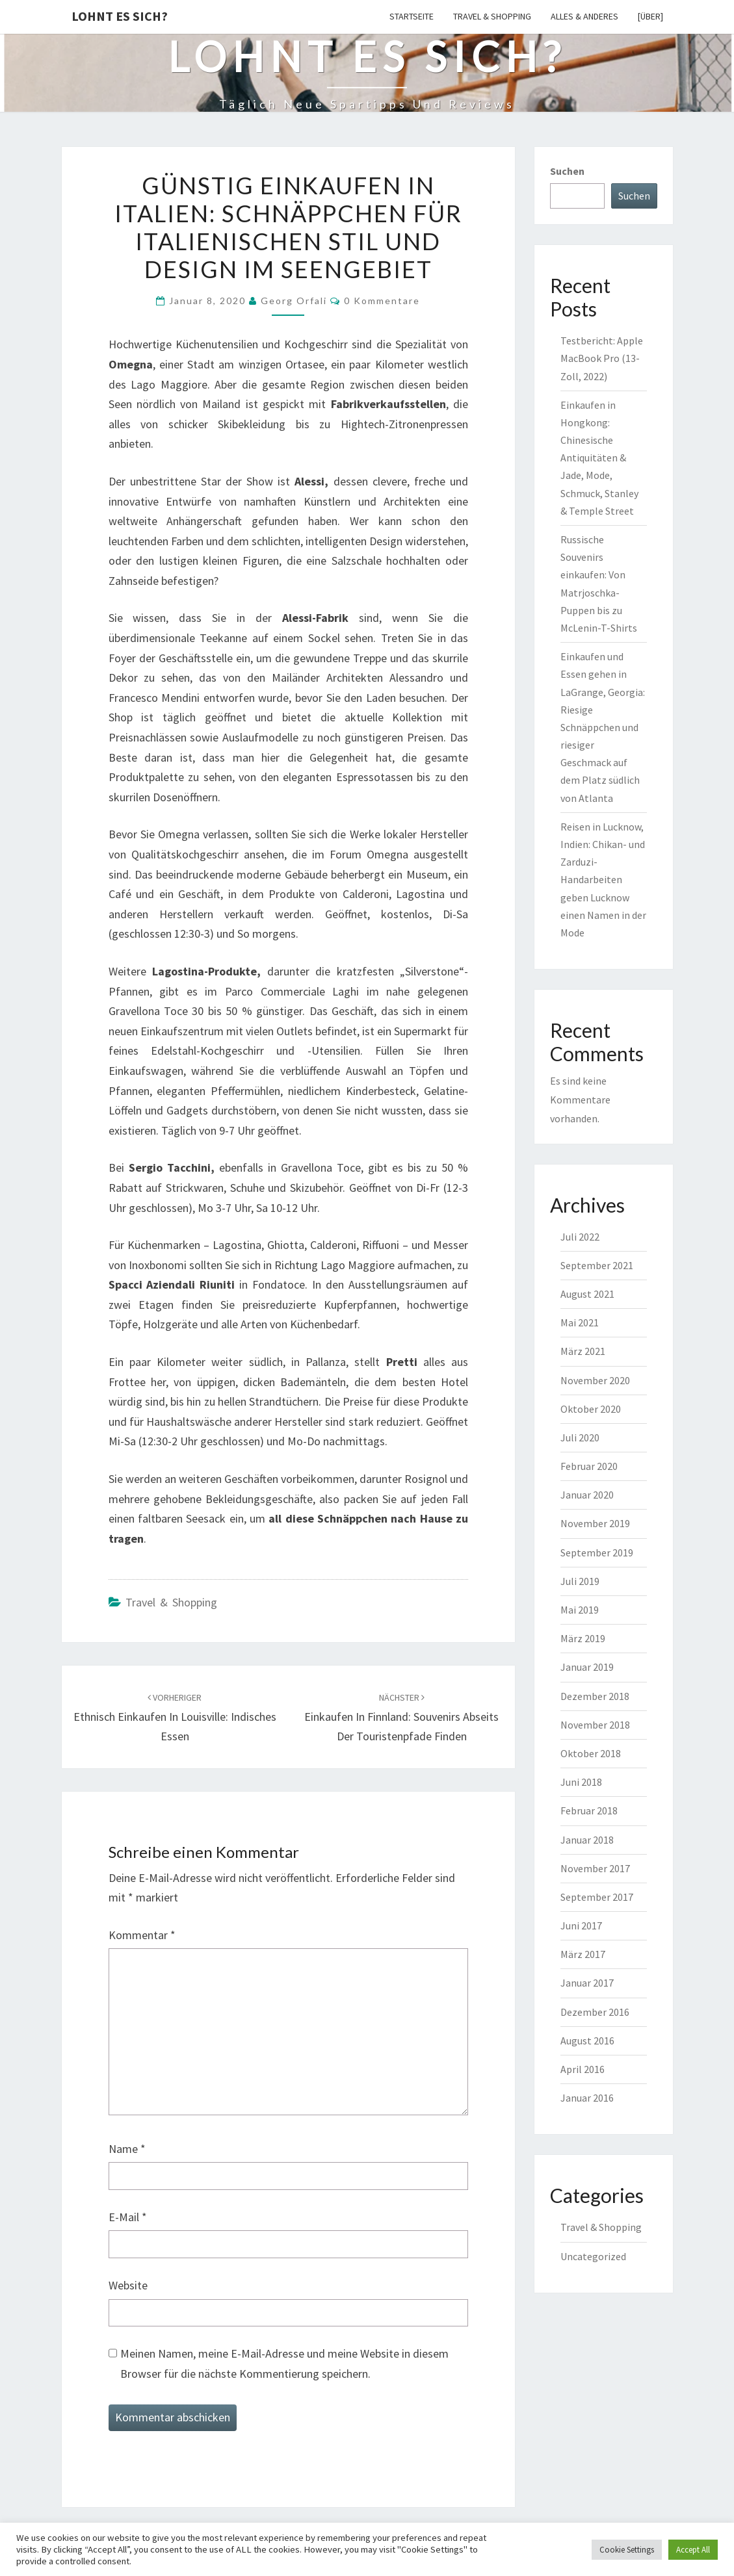  I want to click on Februar 2018, so click(589, 1810).